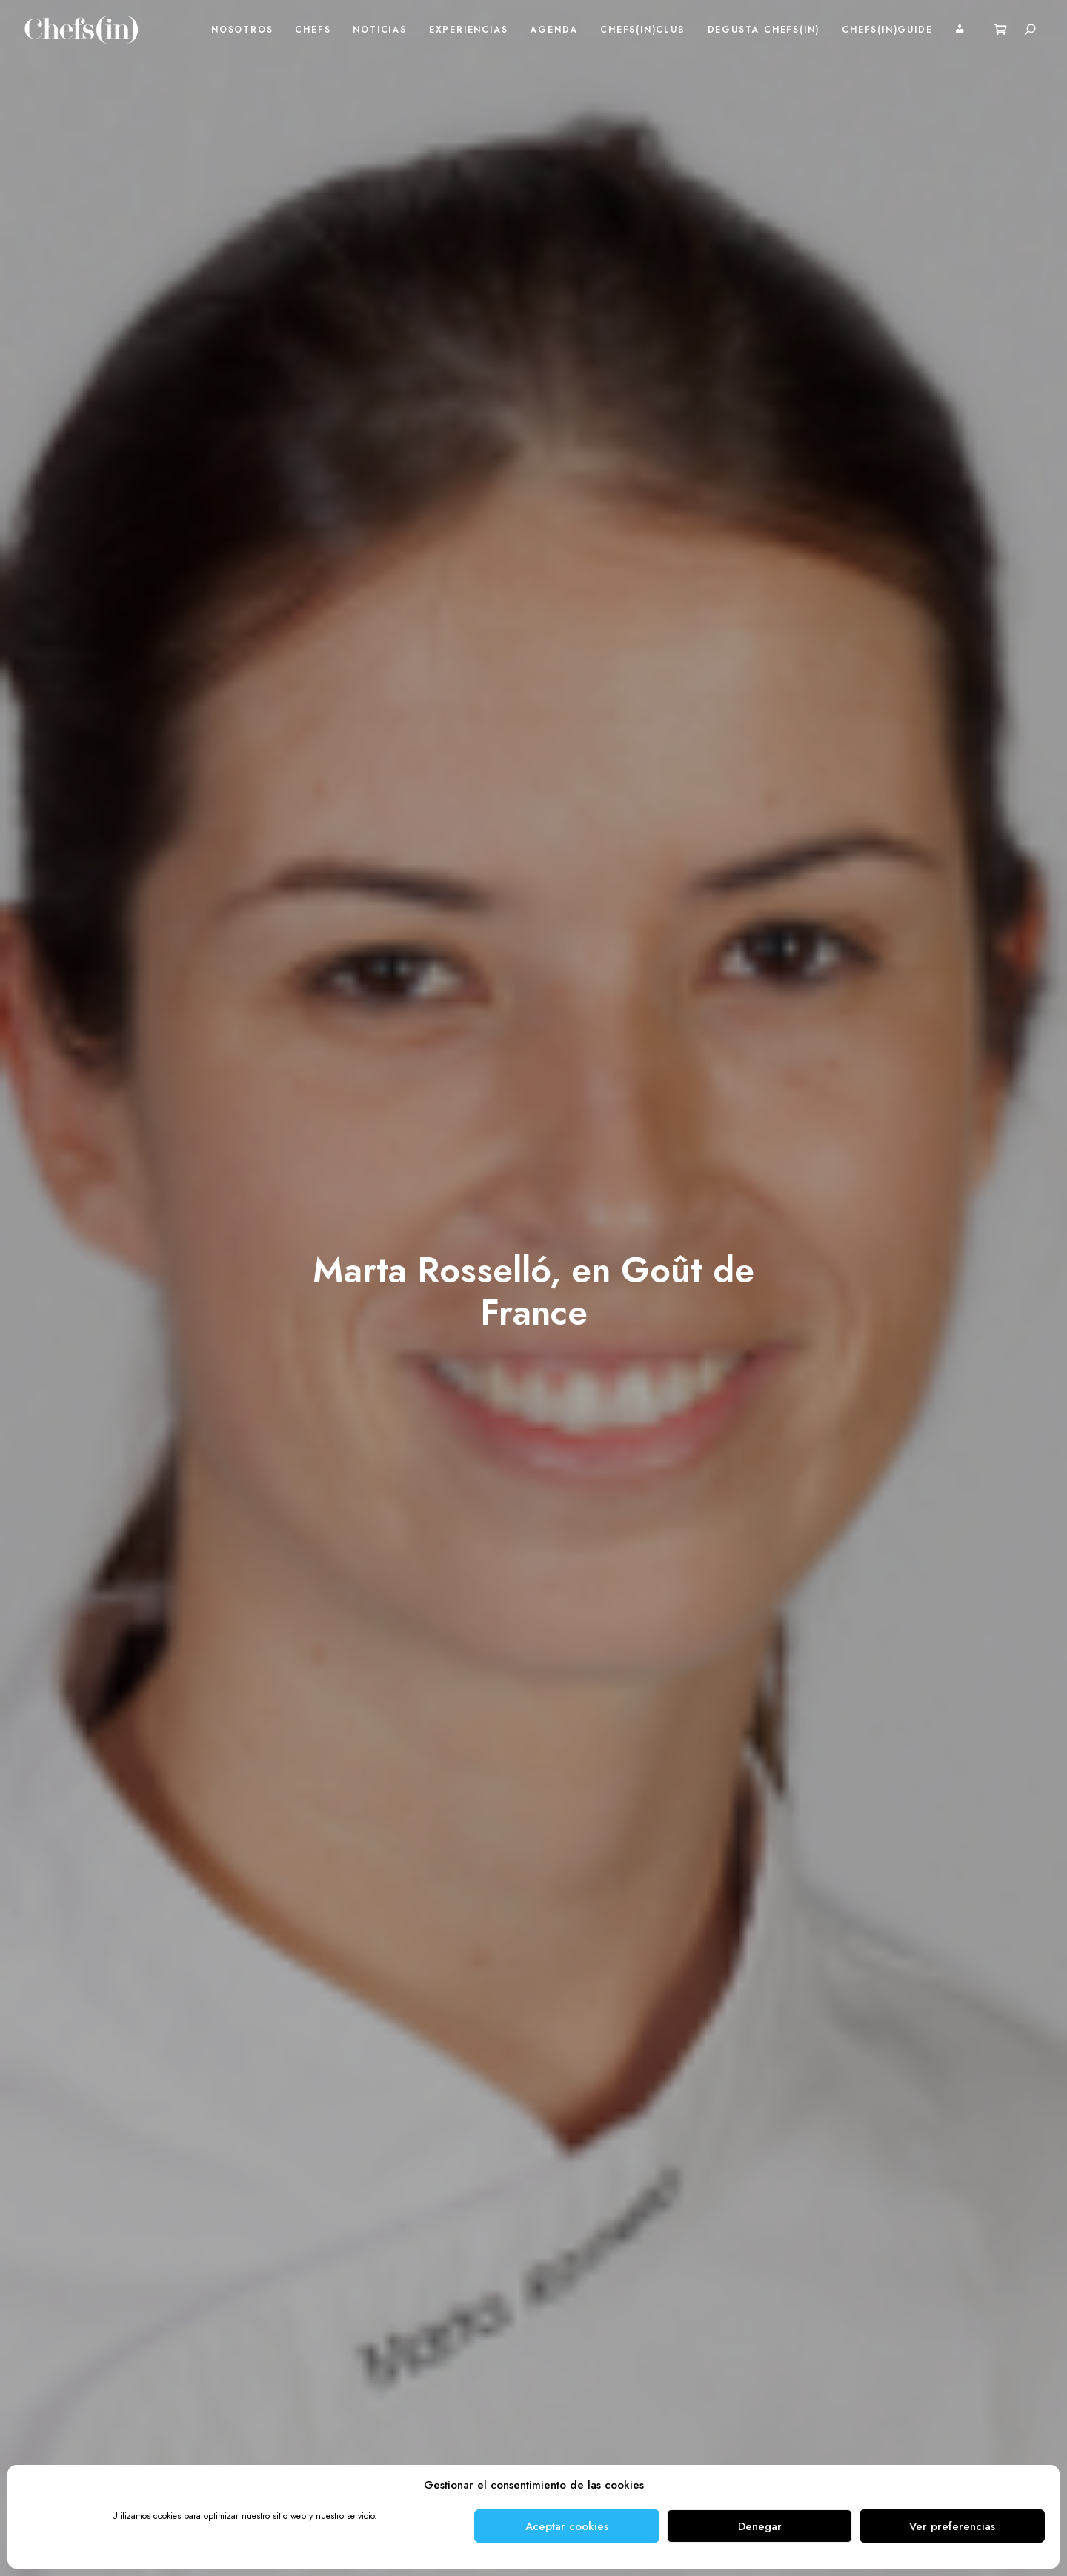 This screenshot has width=1067, height=2576. I want to click on Agenda, so click(554, 29).